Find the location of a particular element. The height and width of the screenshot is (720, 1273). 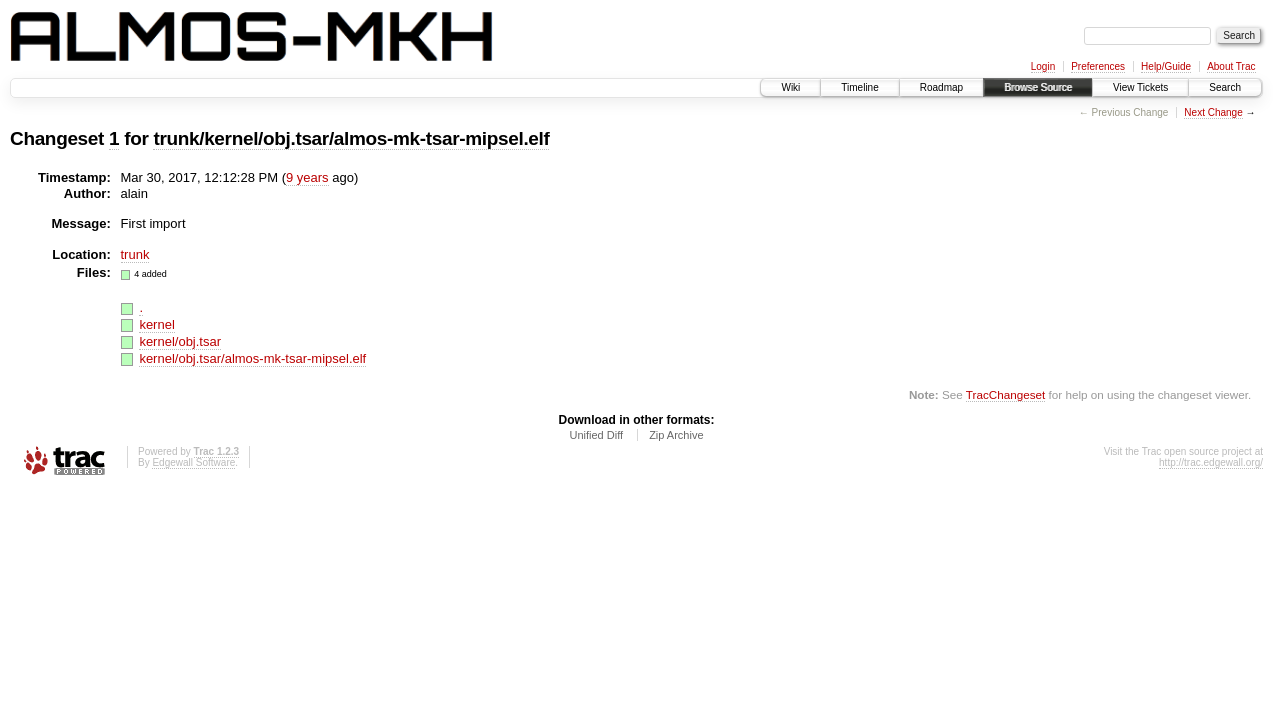

Roadmap is located at coordinates (941, 87).